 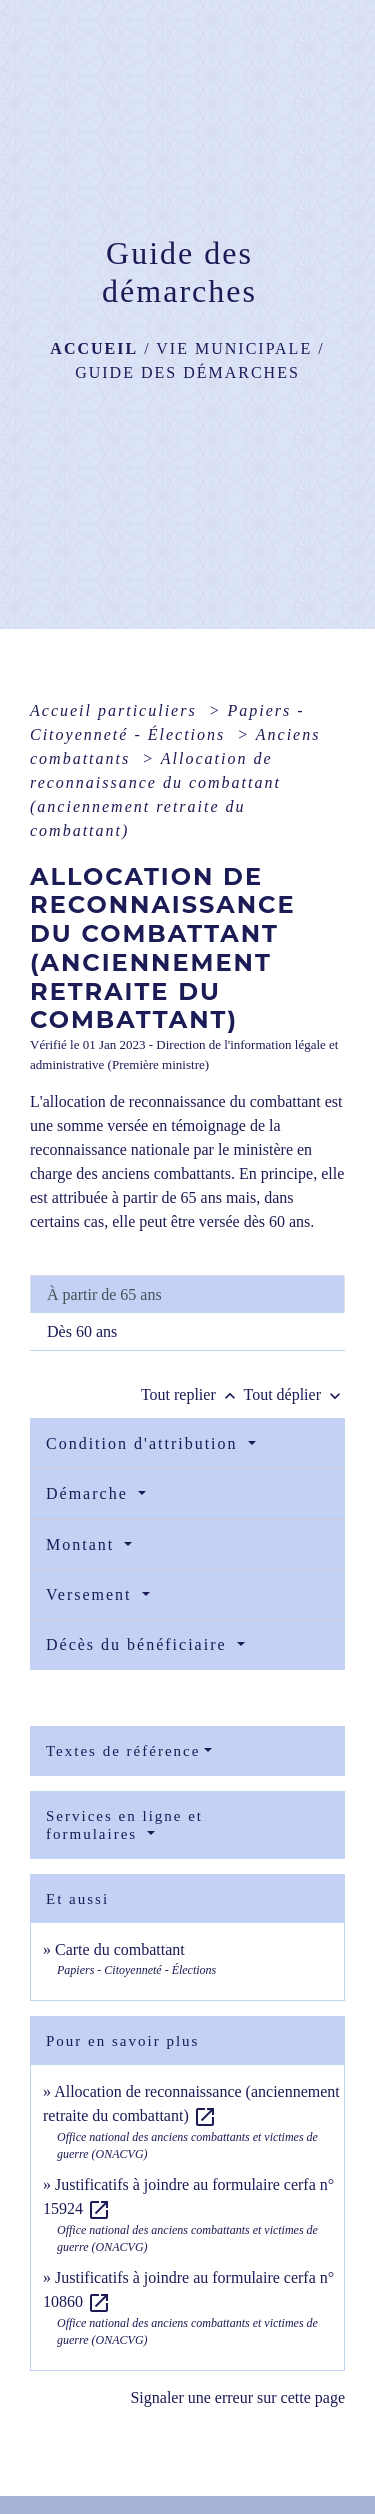 What do you see at coordinates (120, 1949) in the screenshot?
I see `Carte du combattant` at bounding box center [120, 1949].